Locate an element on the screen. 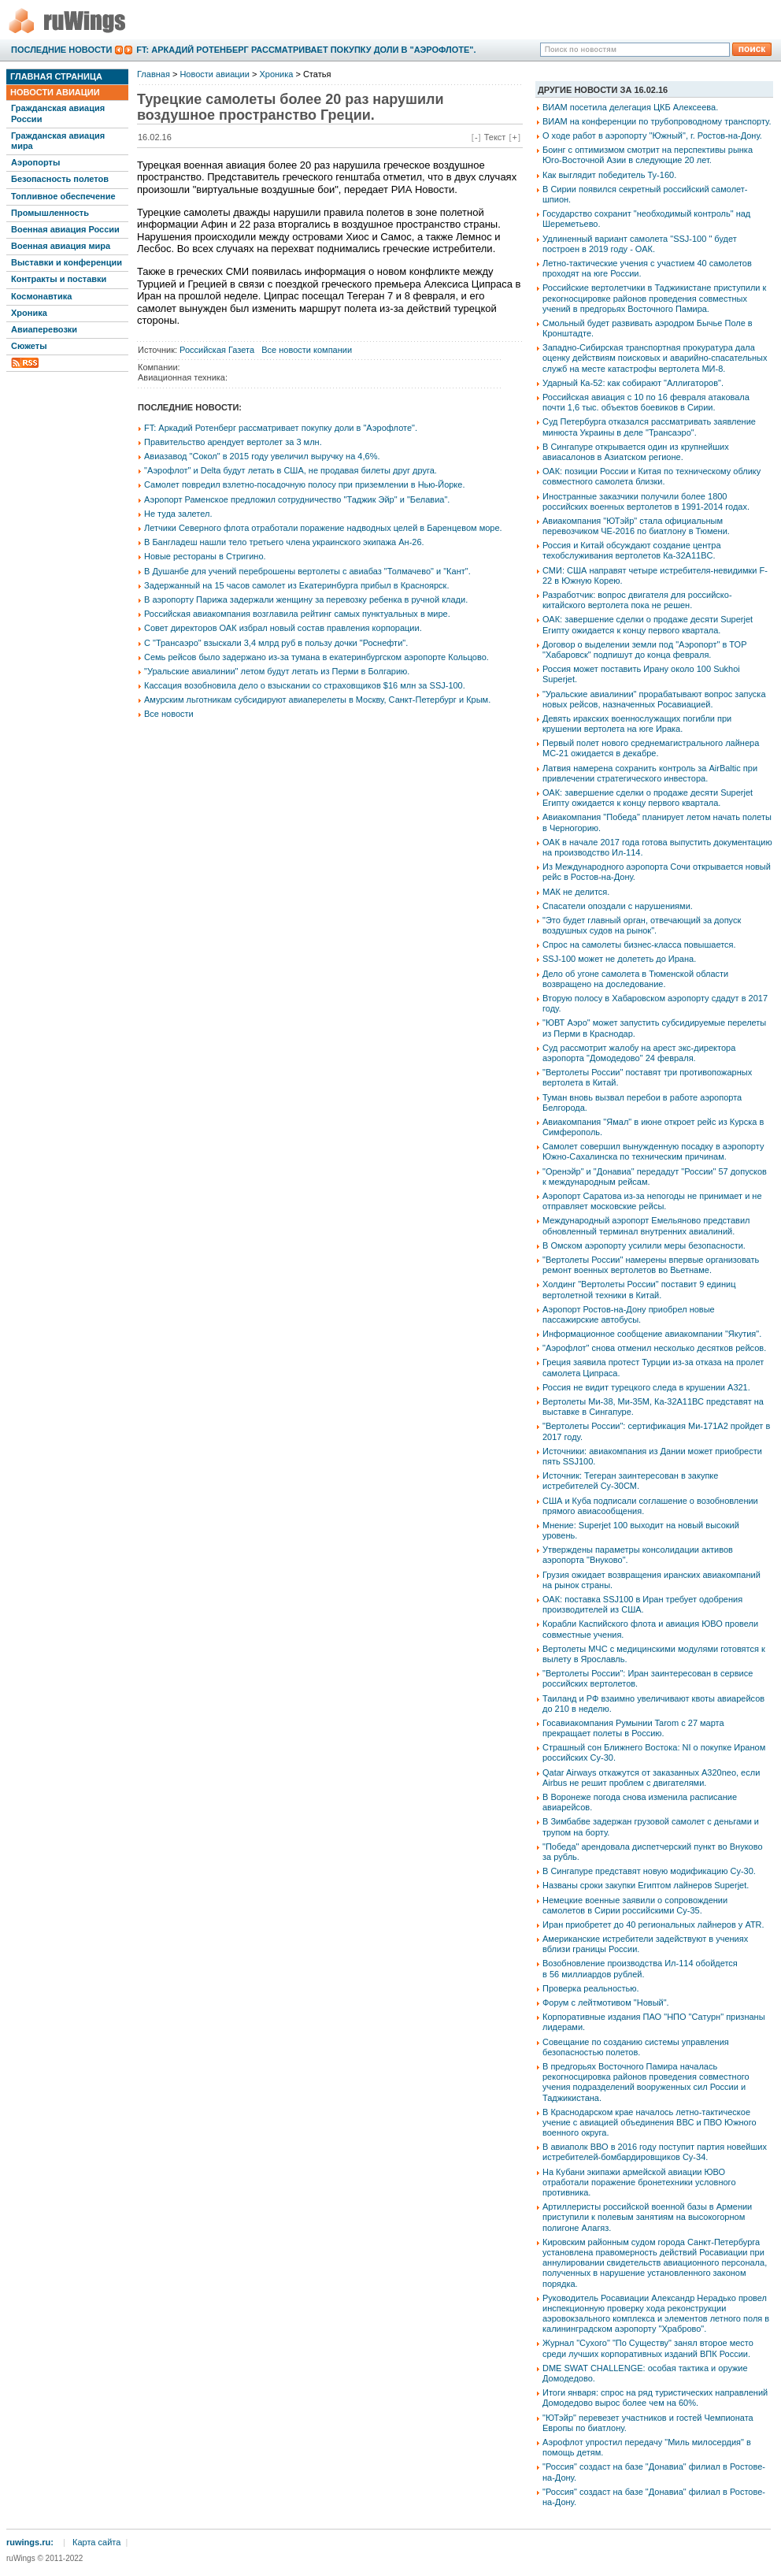  Безопасность полетов is located at coordinates (60, 179).